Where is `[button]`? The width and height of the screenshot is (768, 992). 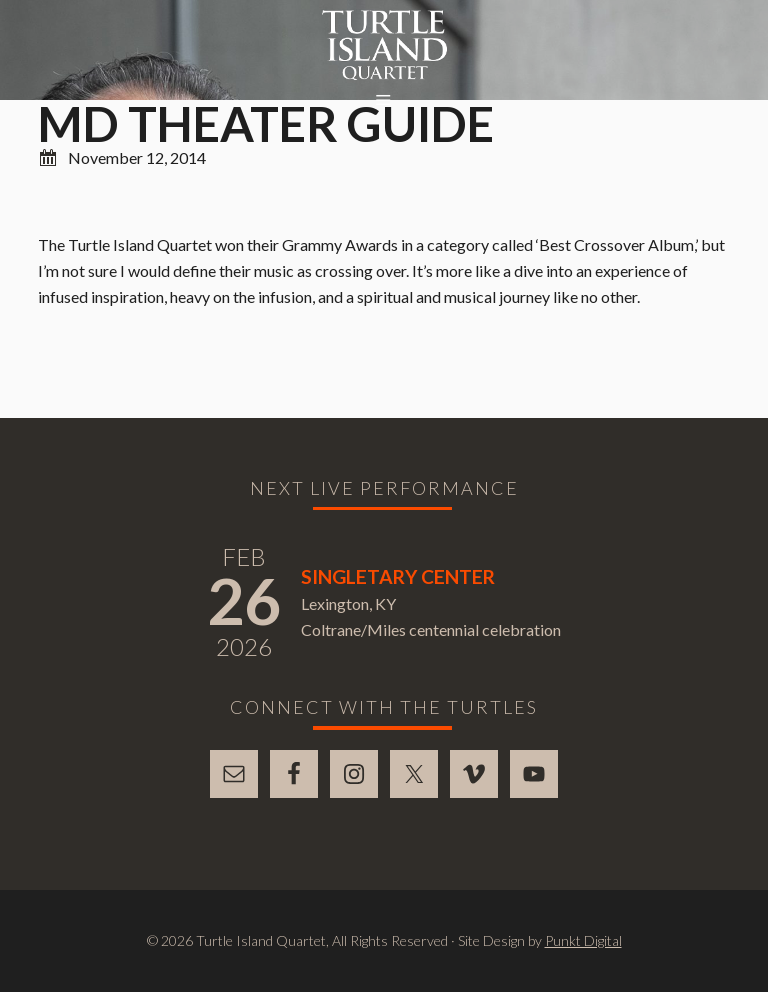 [button] is located at coordinates (384, 101).